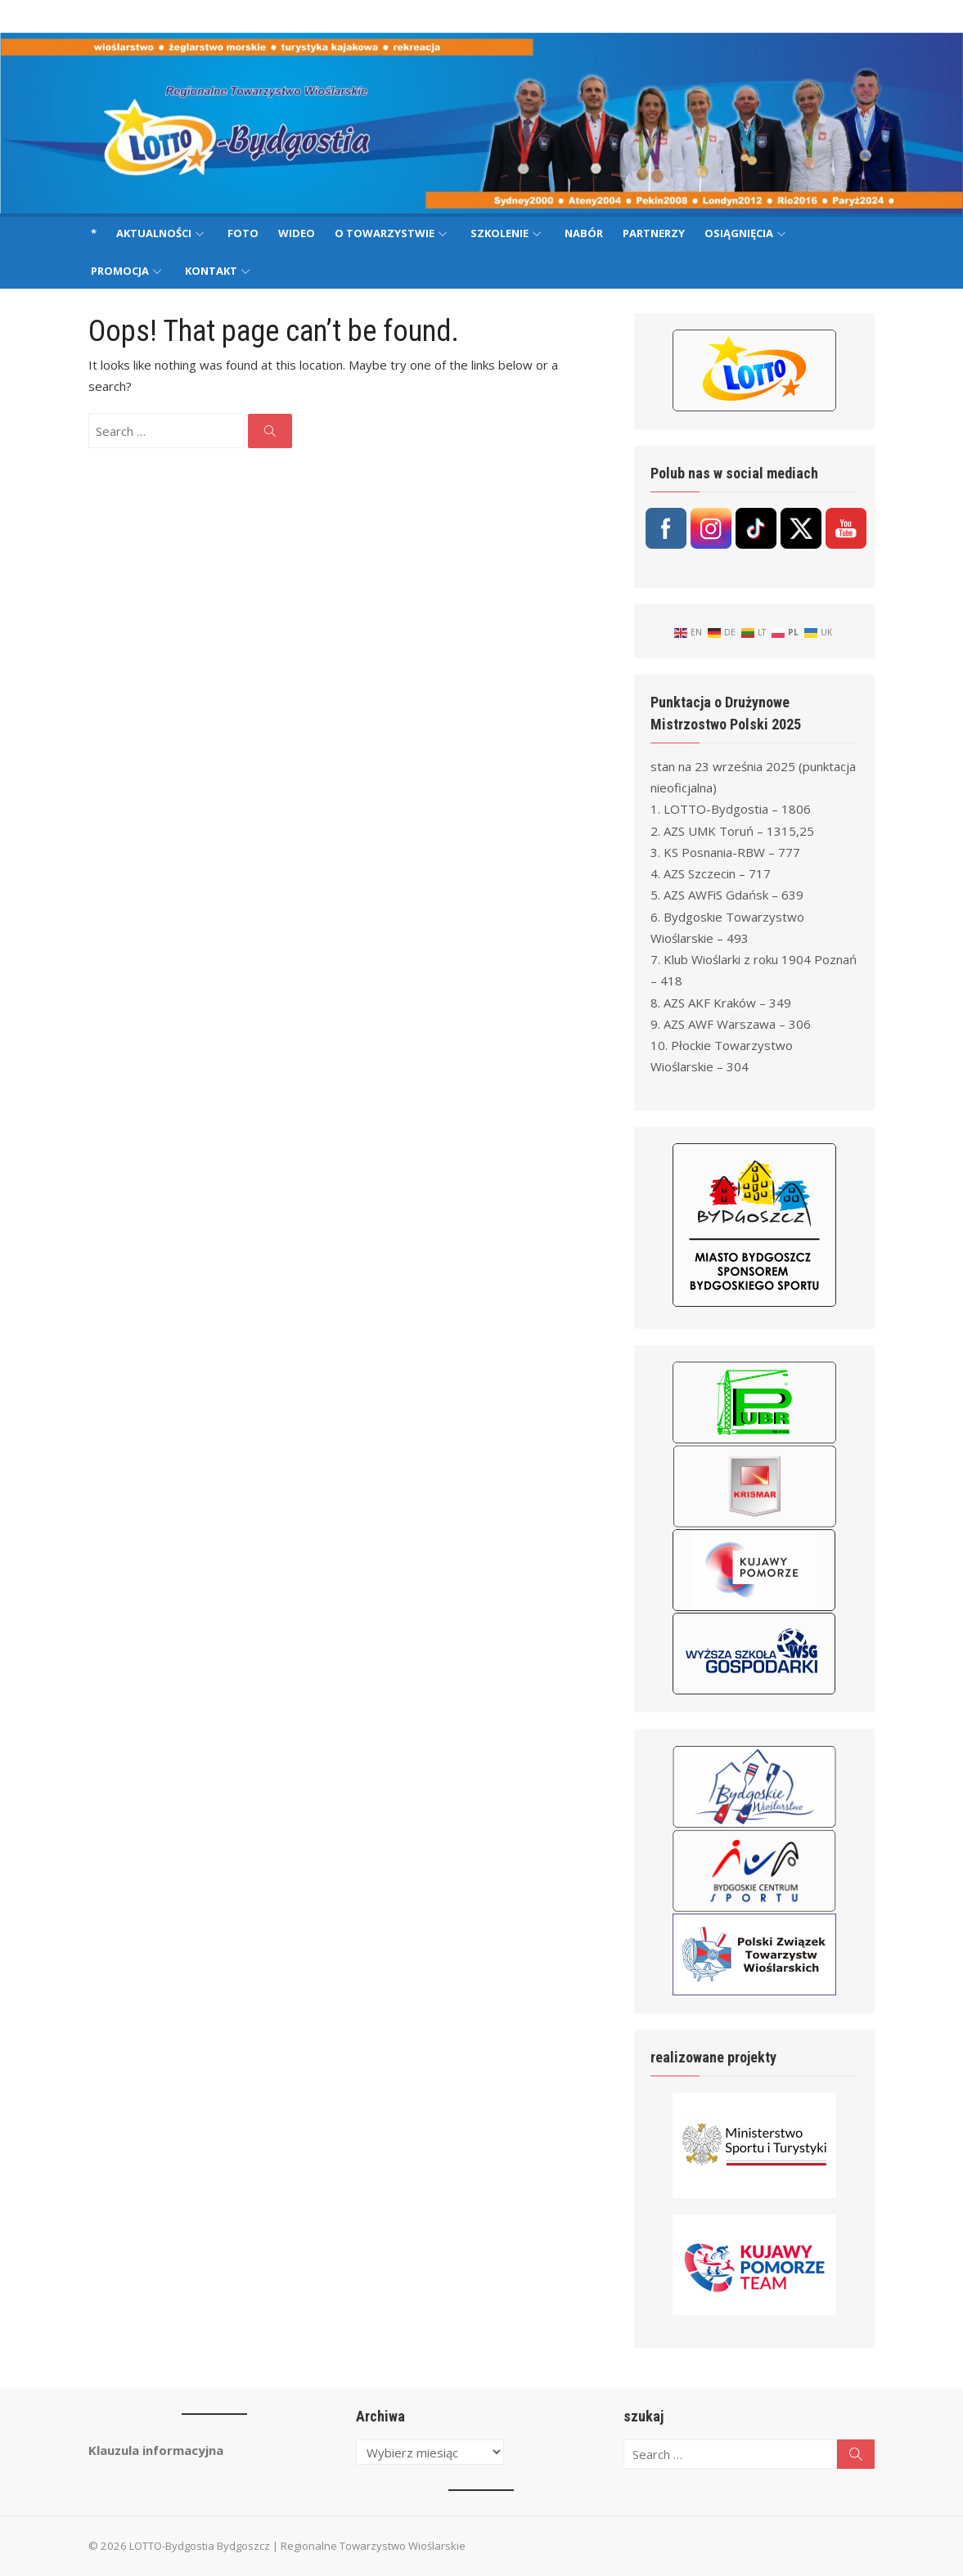 The height and width of the screenshot is (2576, 963). Describe the element at coordinates (654, 233) in the screenshot. I see `Partnerzy` at that location.